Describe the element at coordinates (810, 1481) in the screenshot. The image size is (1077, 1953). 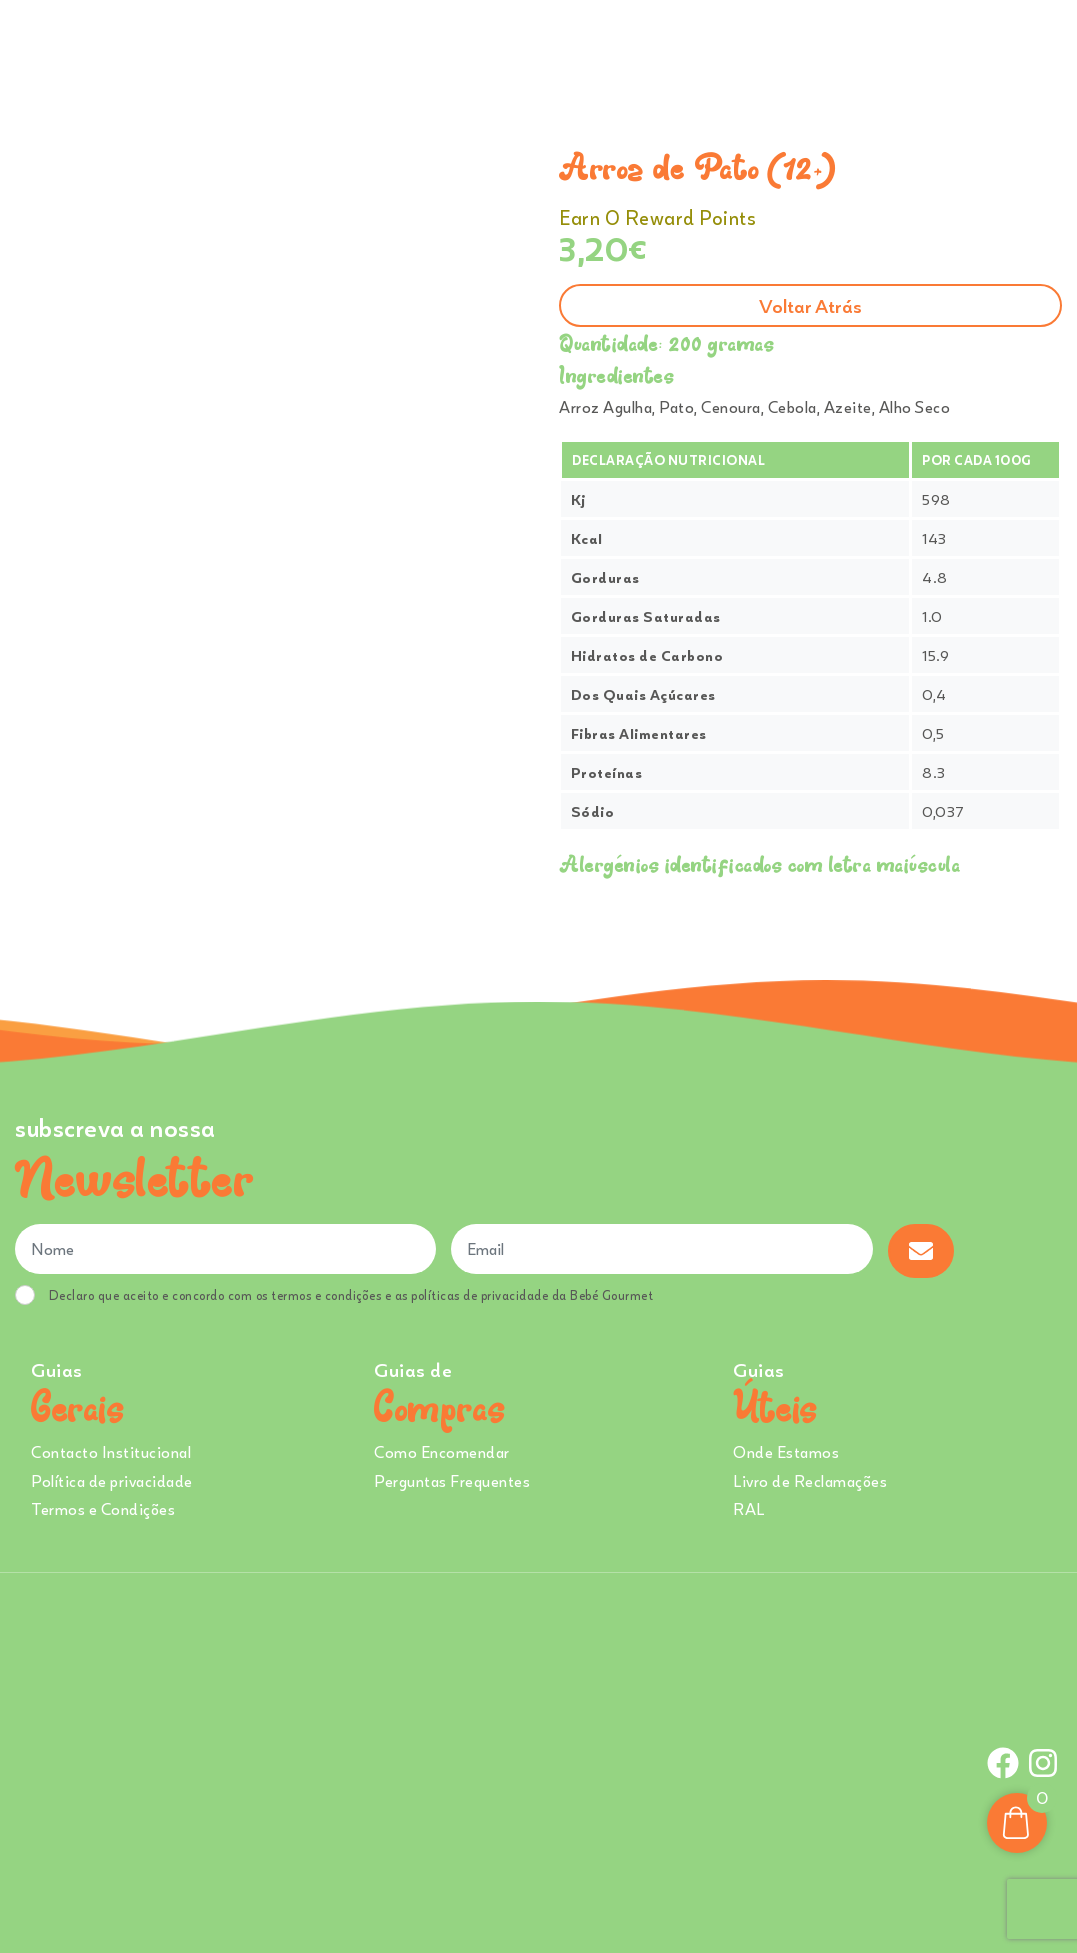
I see `Livro de Reclamações` at that location.